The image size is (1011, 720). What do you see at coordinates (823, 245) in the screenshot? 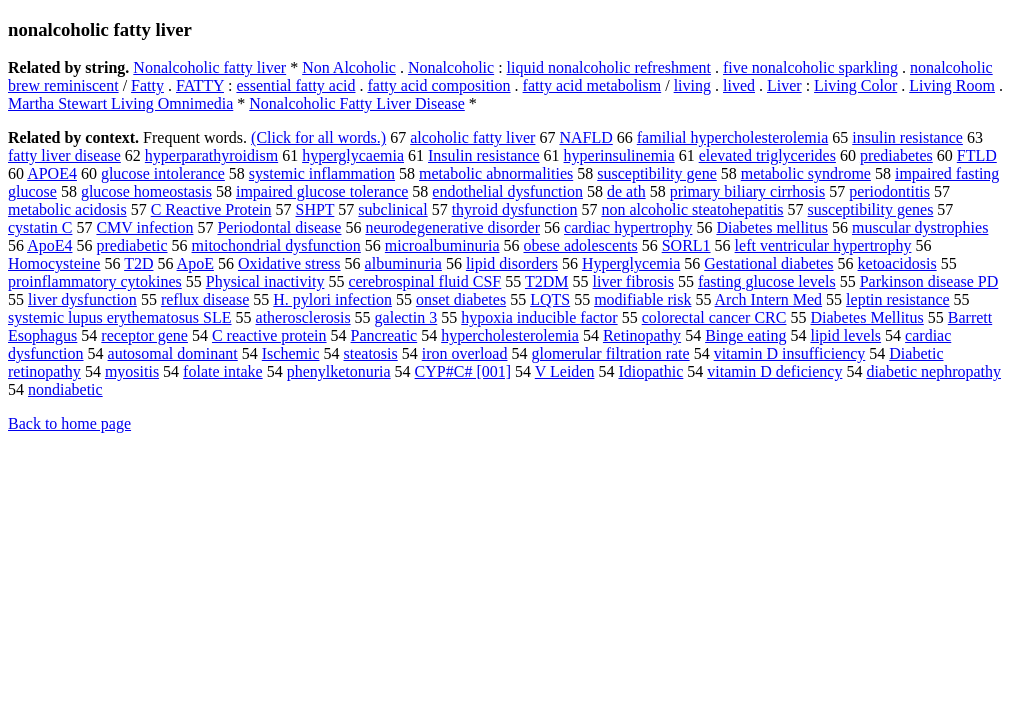
I see `left ventricular hypertrophy` at bounding box center [823, 245].